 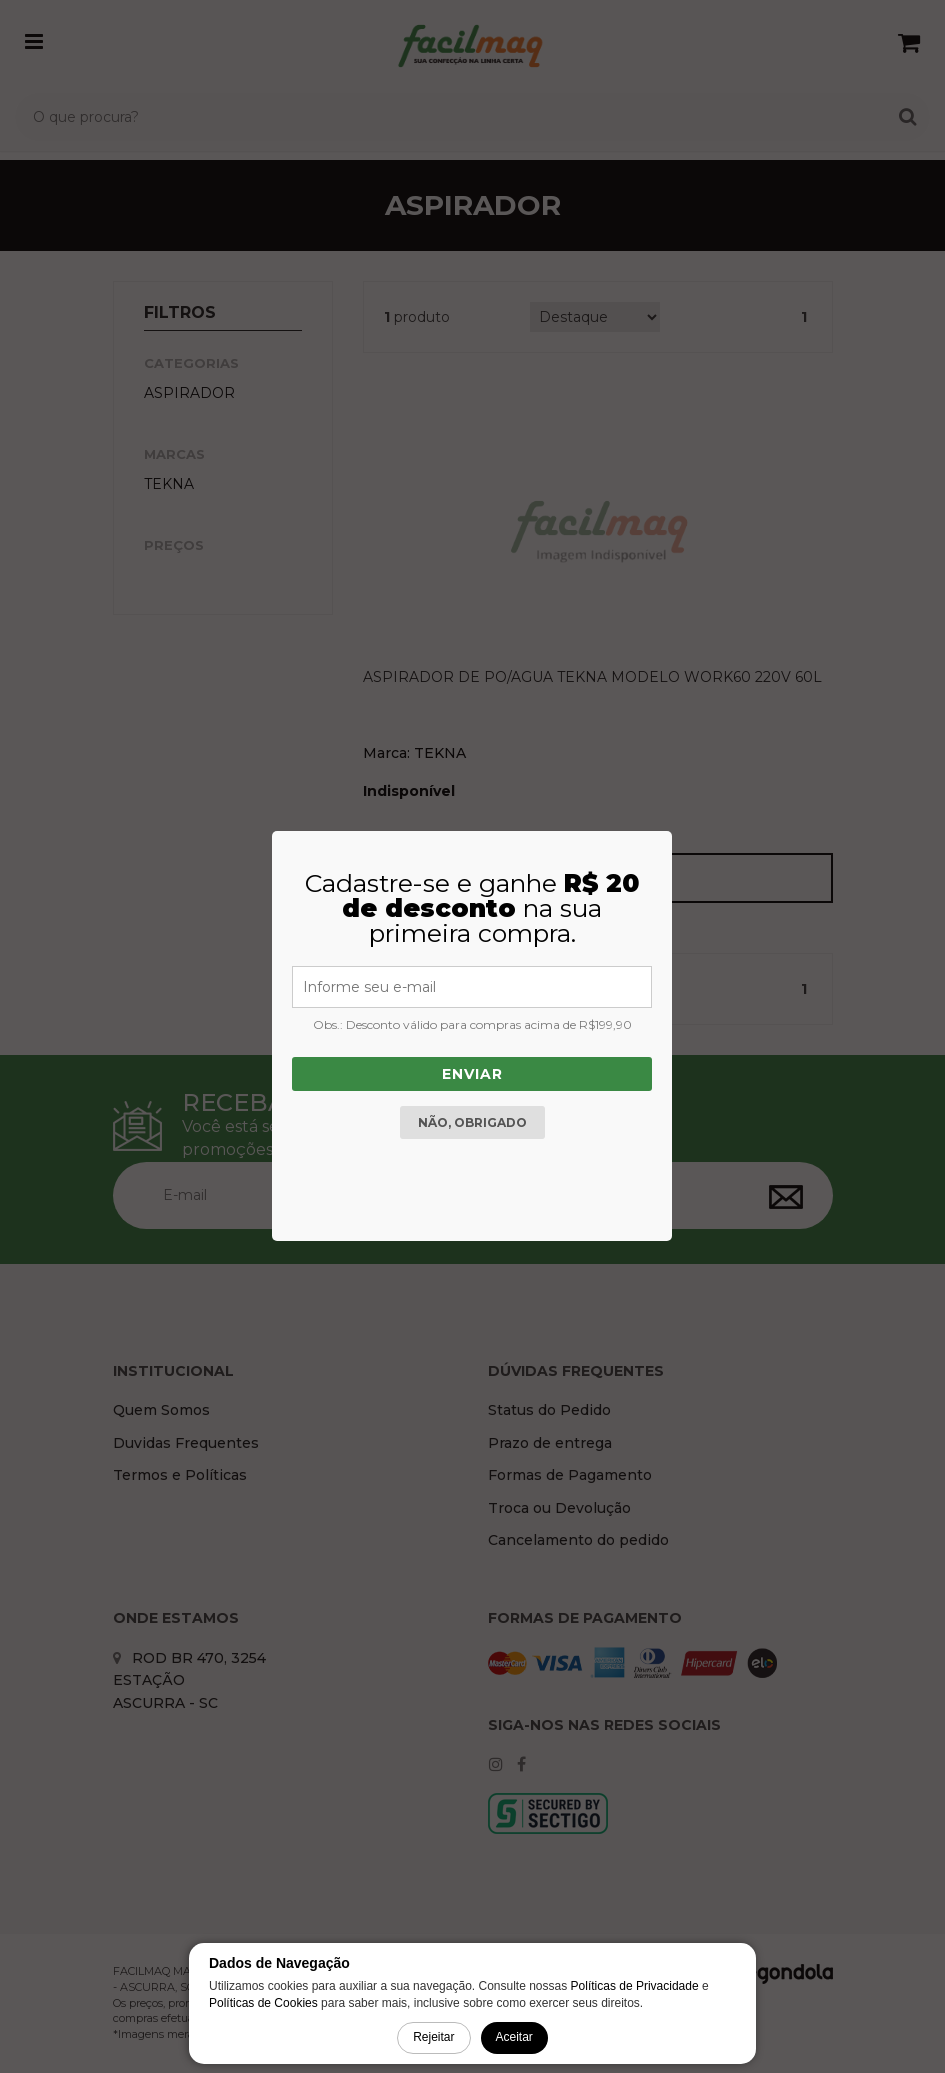 I want to click on Não, obrigado, so click(x=472, y=1122).